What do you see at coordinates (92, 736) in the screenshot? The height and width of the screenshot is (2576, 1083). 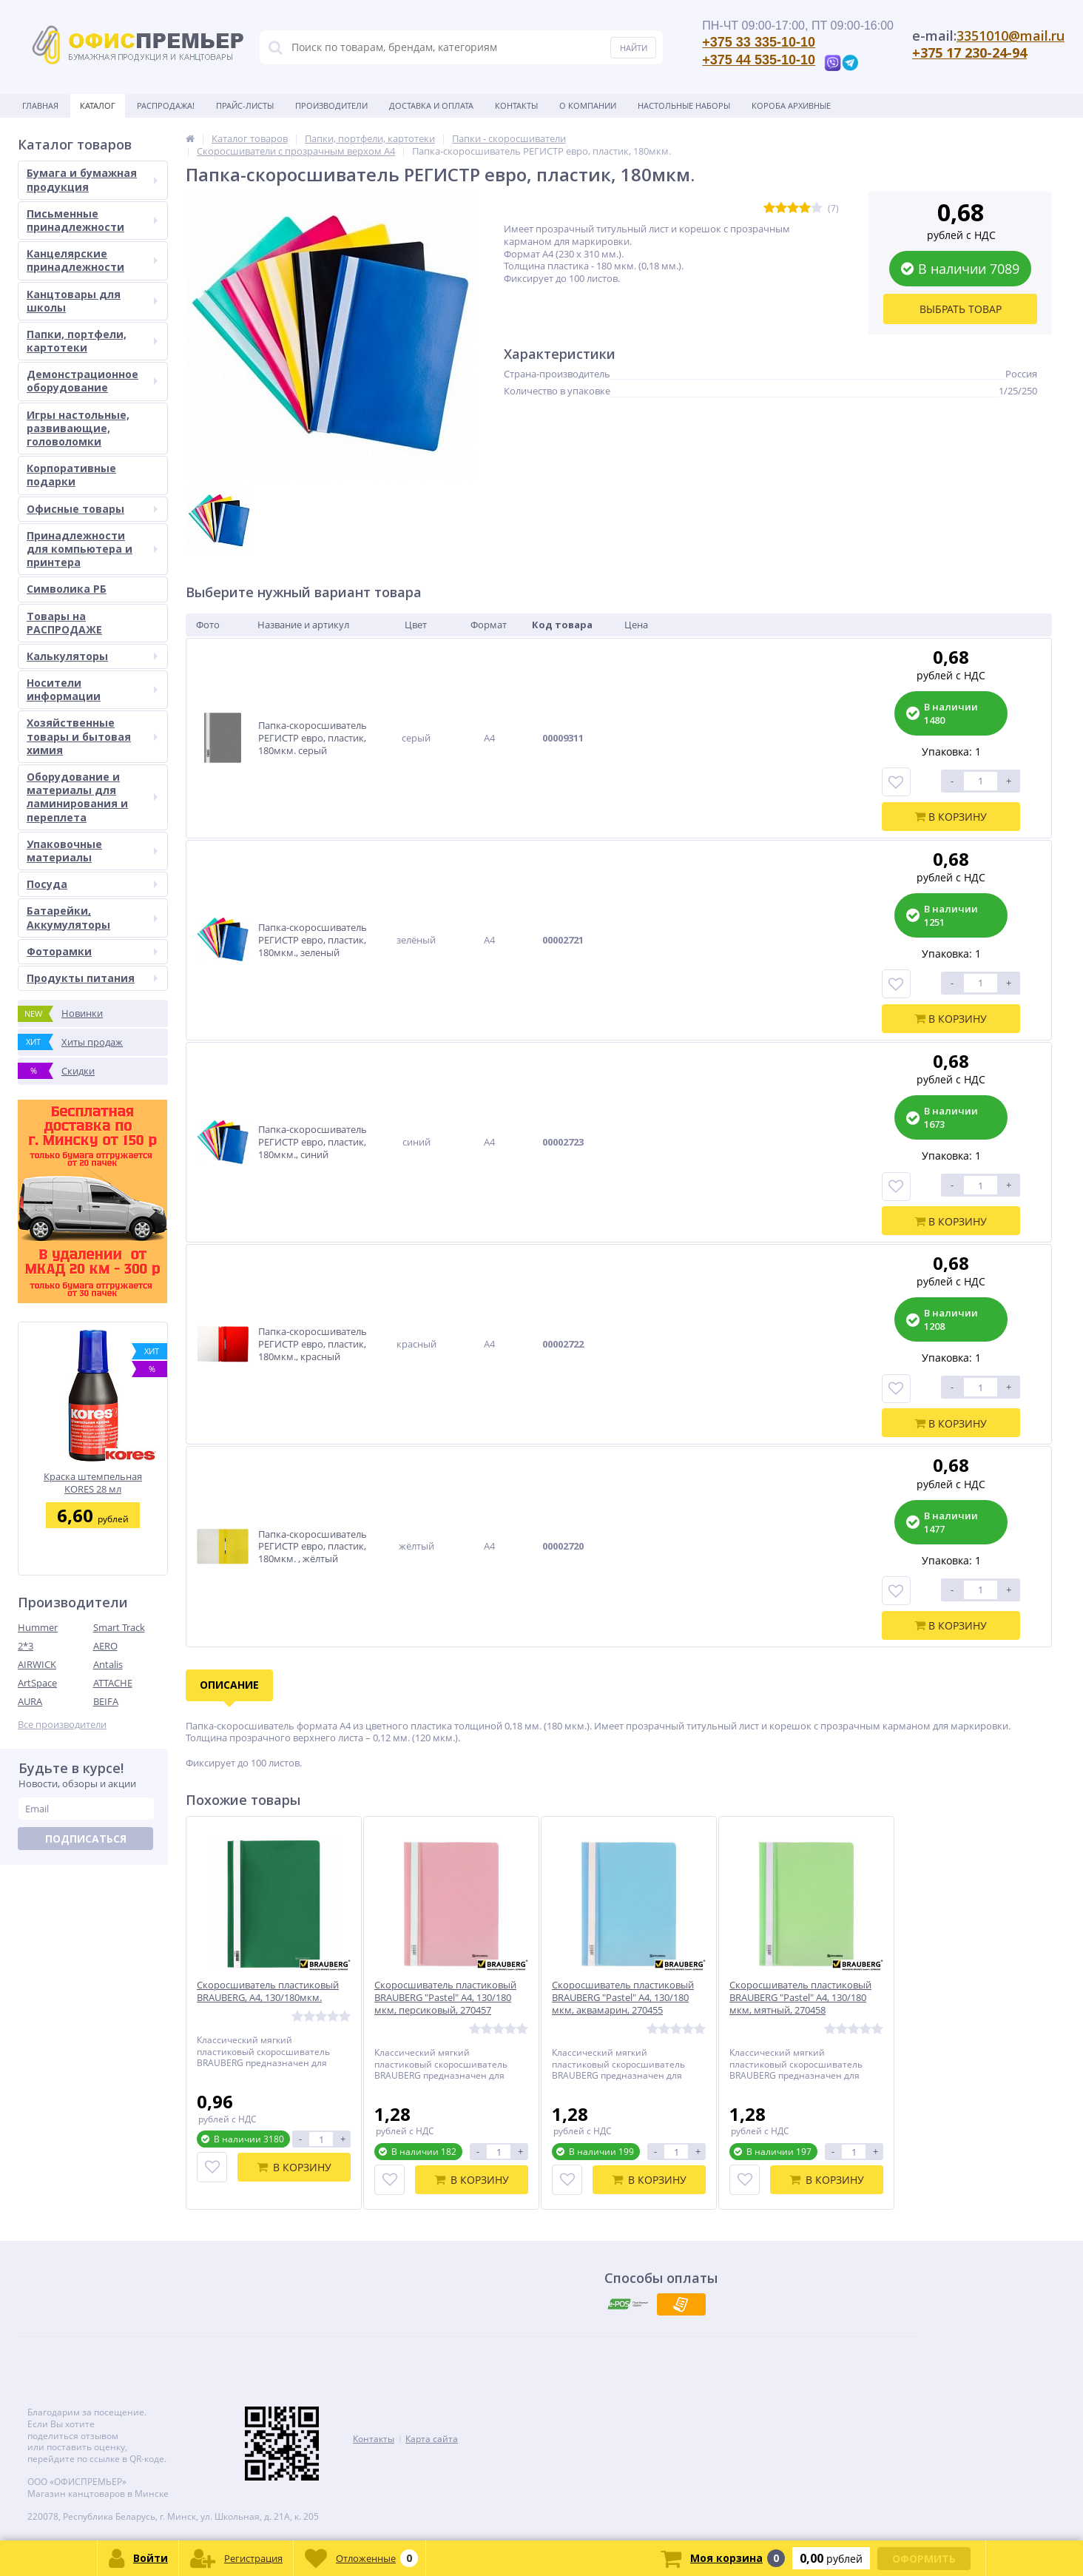 I see `Хозяйственные товары и бытовая химия` at bounding box center [92, 736].